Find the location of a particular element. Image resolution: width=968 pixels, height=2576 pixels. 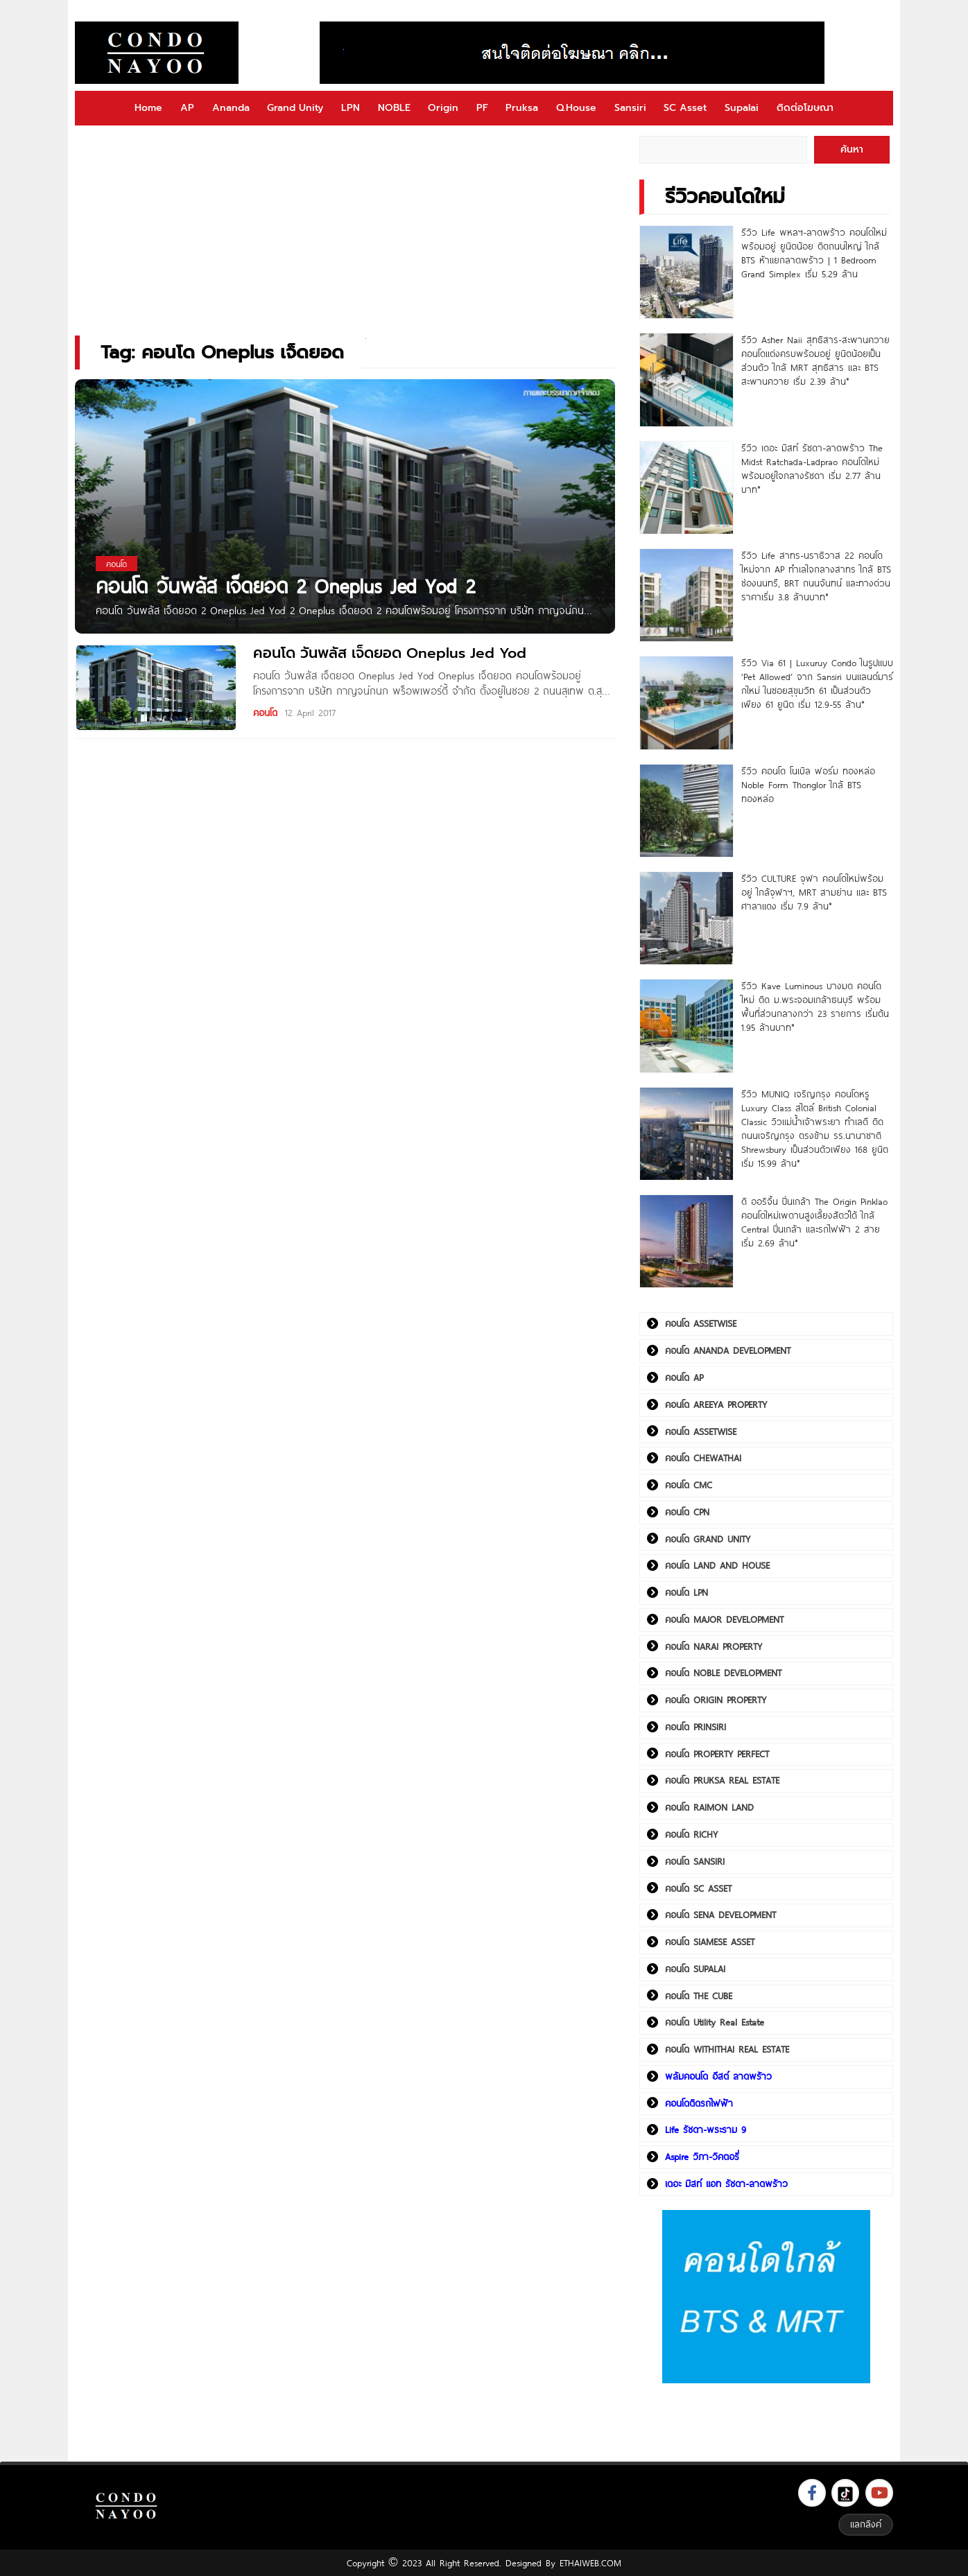

Q.House is located at coordinates (576, 108).